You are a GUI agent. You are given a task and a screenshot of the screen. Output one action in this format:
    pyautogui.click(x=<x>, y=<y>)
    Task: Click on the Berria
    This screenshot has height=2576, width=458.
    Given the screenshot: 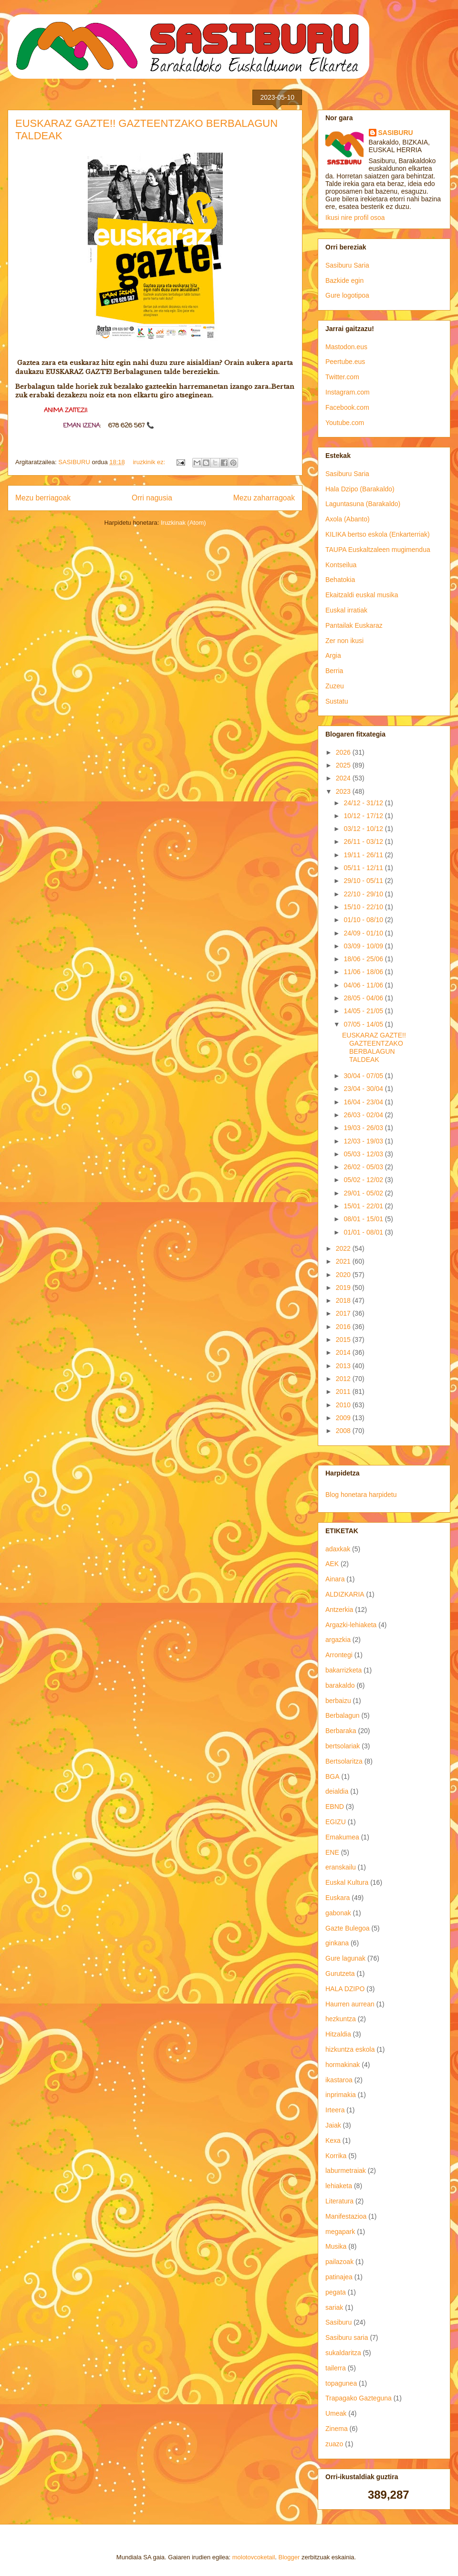 What is the action you would take?
    pyautogui.click(x=334, y=671)
    